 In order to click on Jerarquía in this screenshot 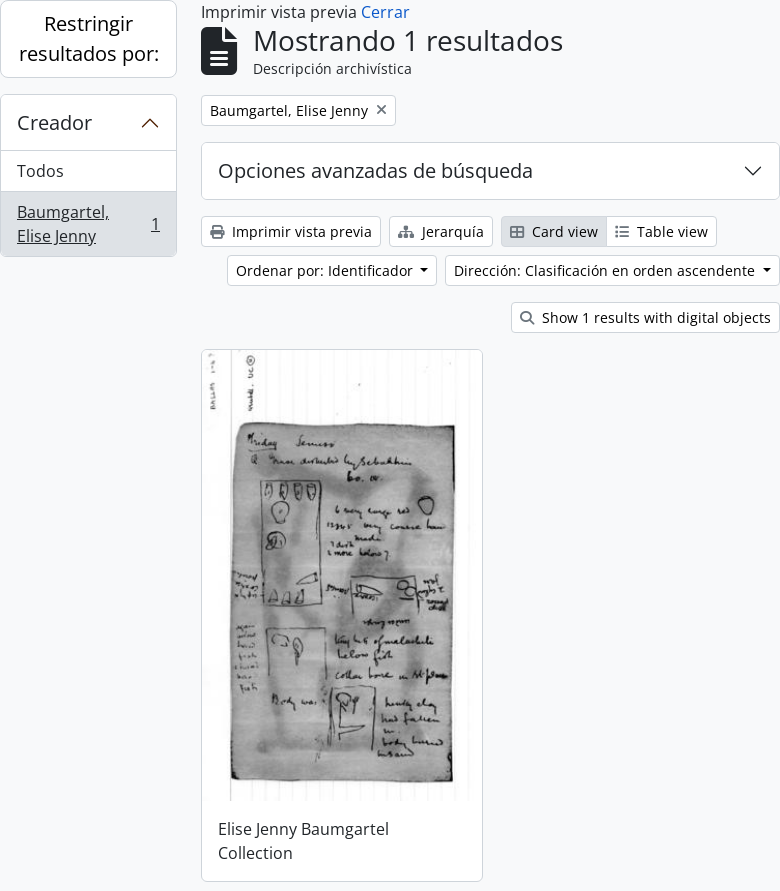, I will do `click(441, 231)`.